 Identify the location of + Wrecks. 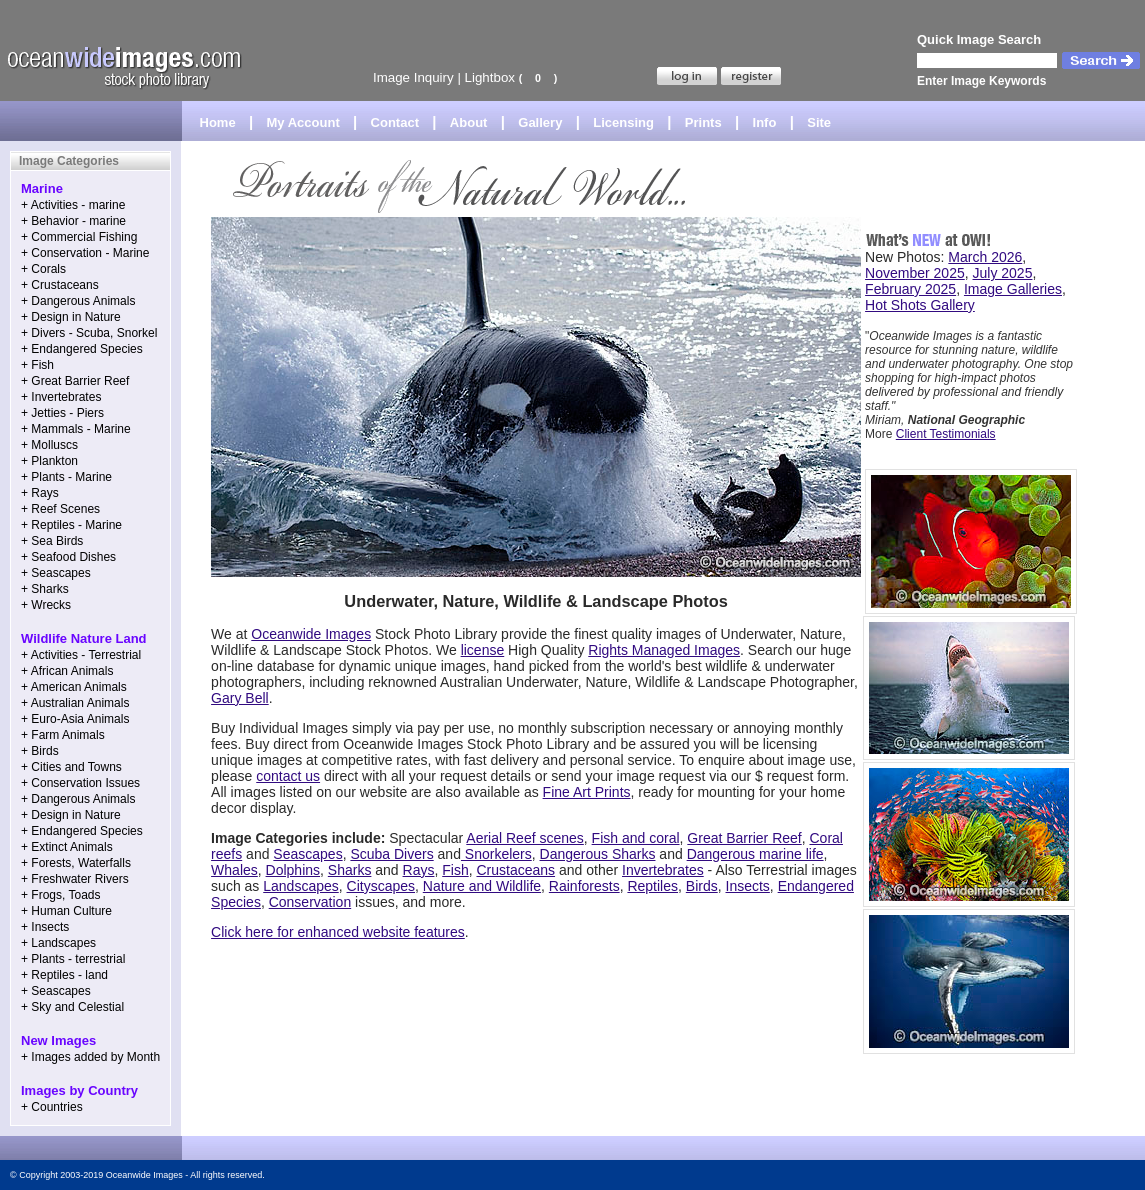
(46, 605).